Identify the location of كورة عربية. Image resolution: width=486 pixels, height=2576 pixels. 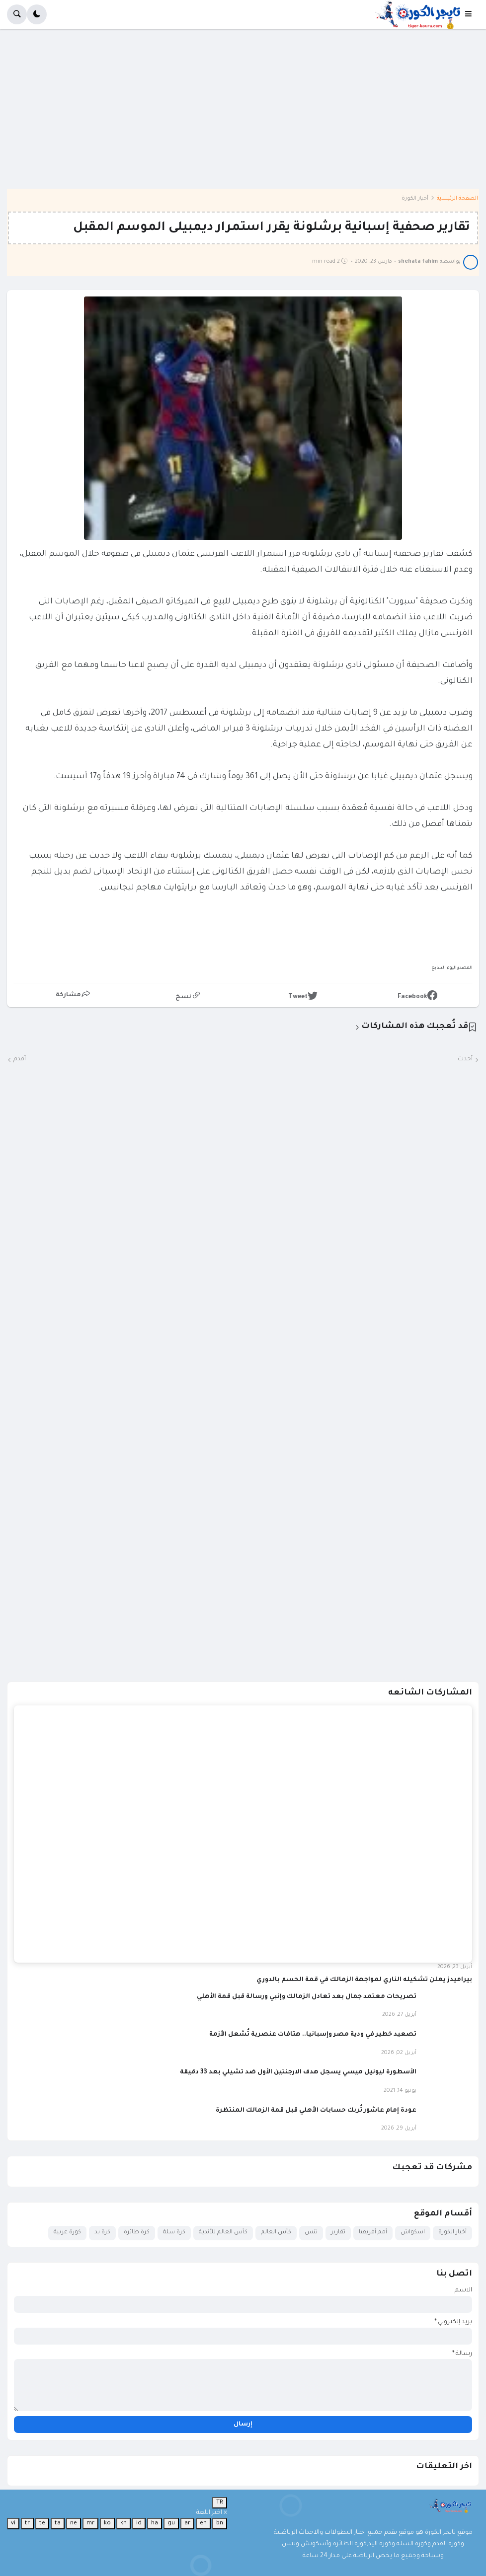
(67, 2232).